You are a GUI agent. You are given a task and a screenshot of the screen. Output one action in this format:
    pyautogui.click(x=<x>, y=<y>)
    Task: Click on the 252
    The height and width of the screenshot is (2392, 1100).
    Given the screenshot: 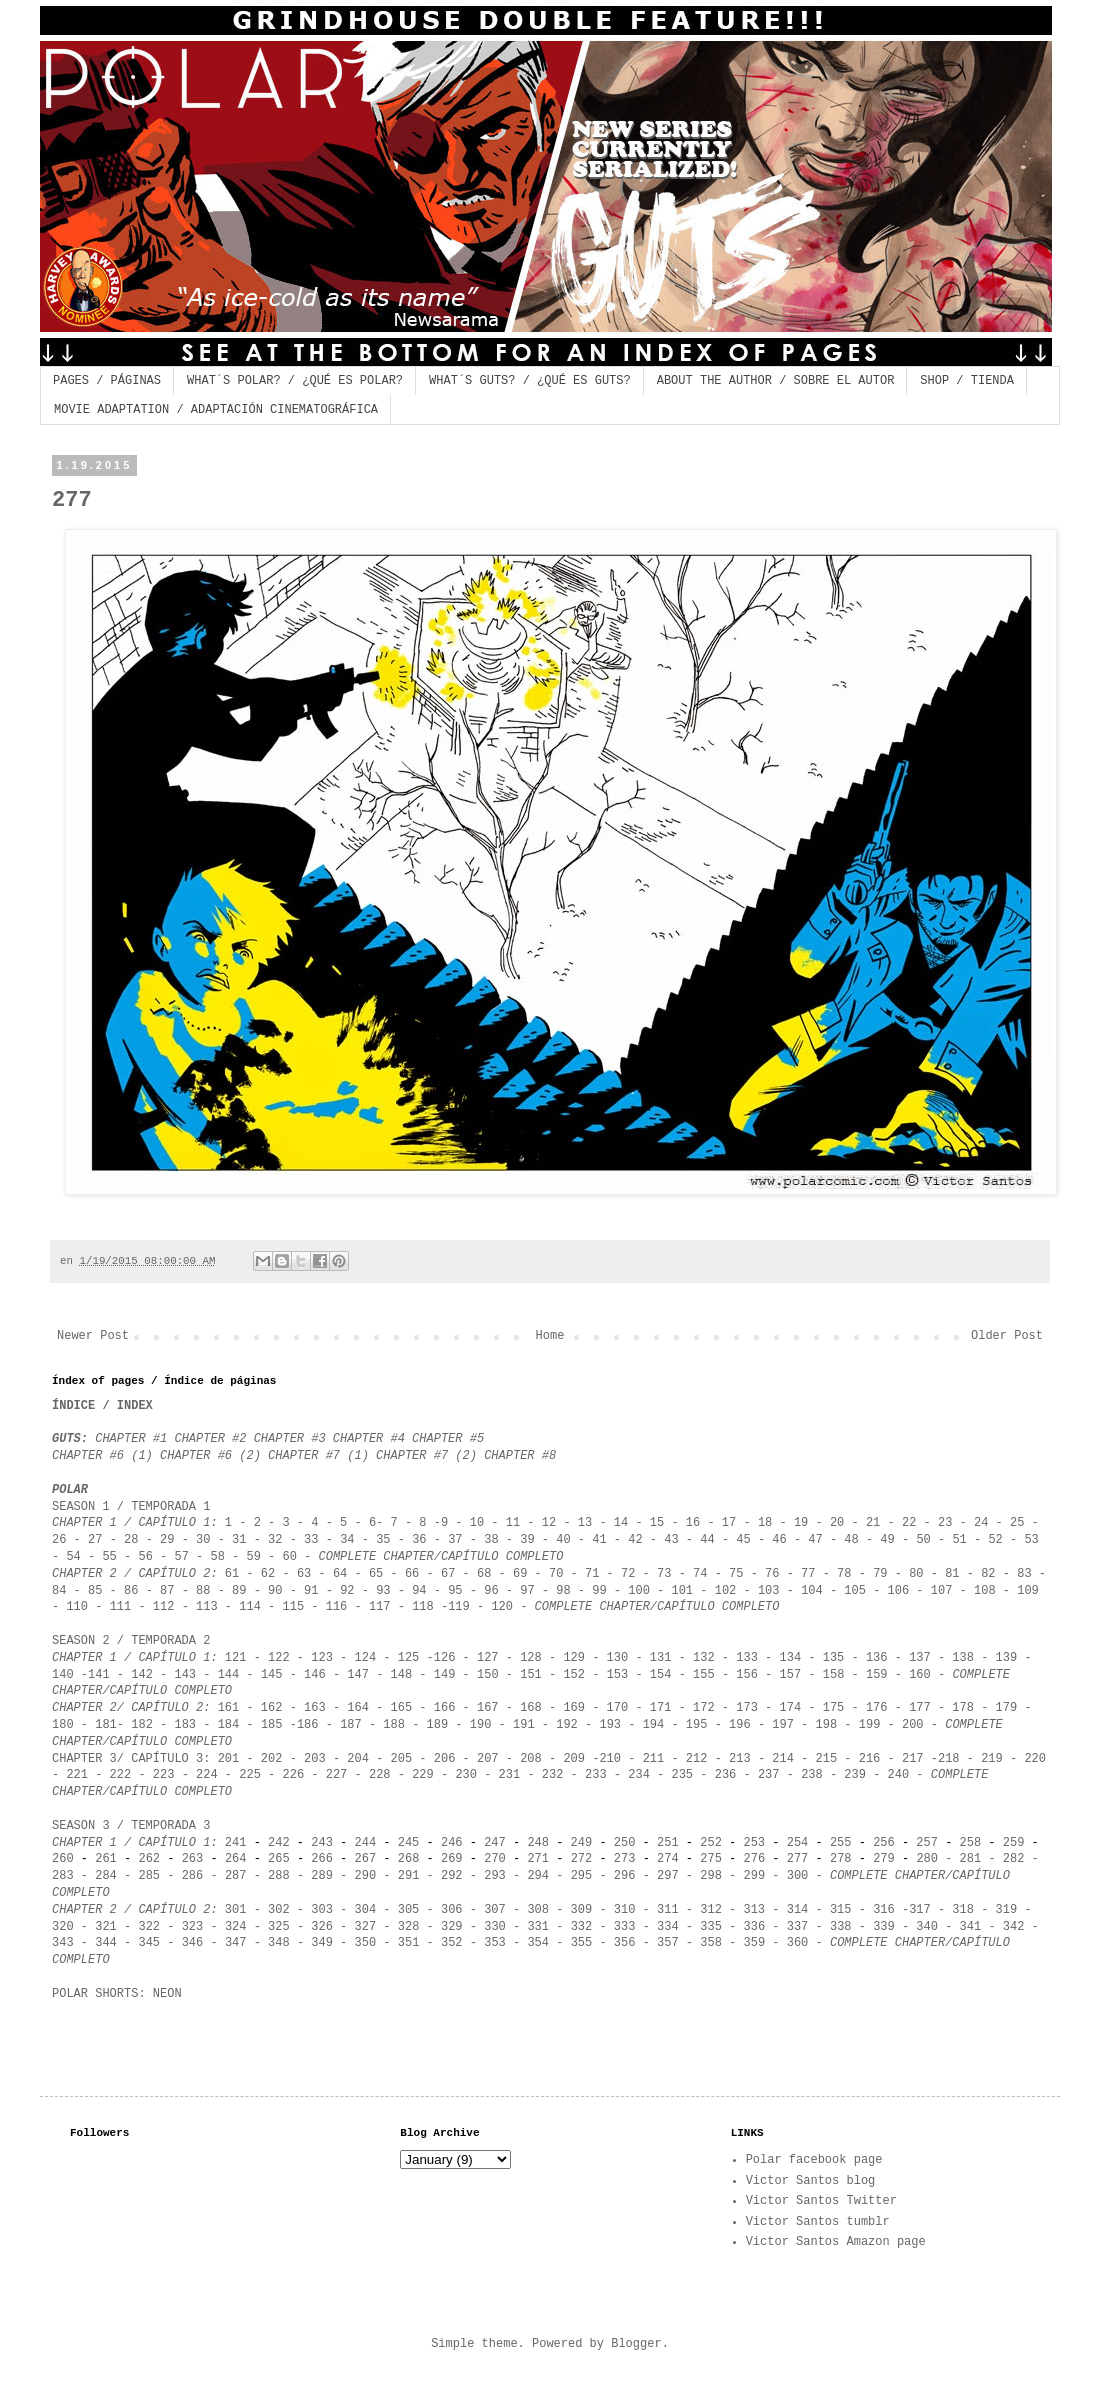 What is the action you would take?
    pyautogui.click(x=711, y=1843)
    